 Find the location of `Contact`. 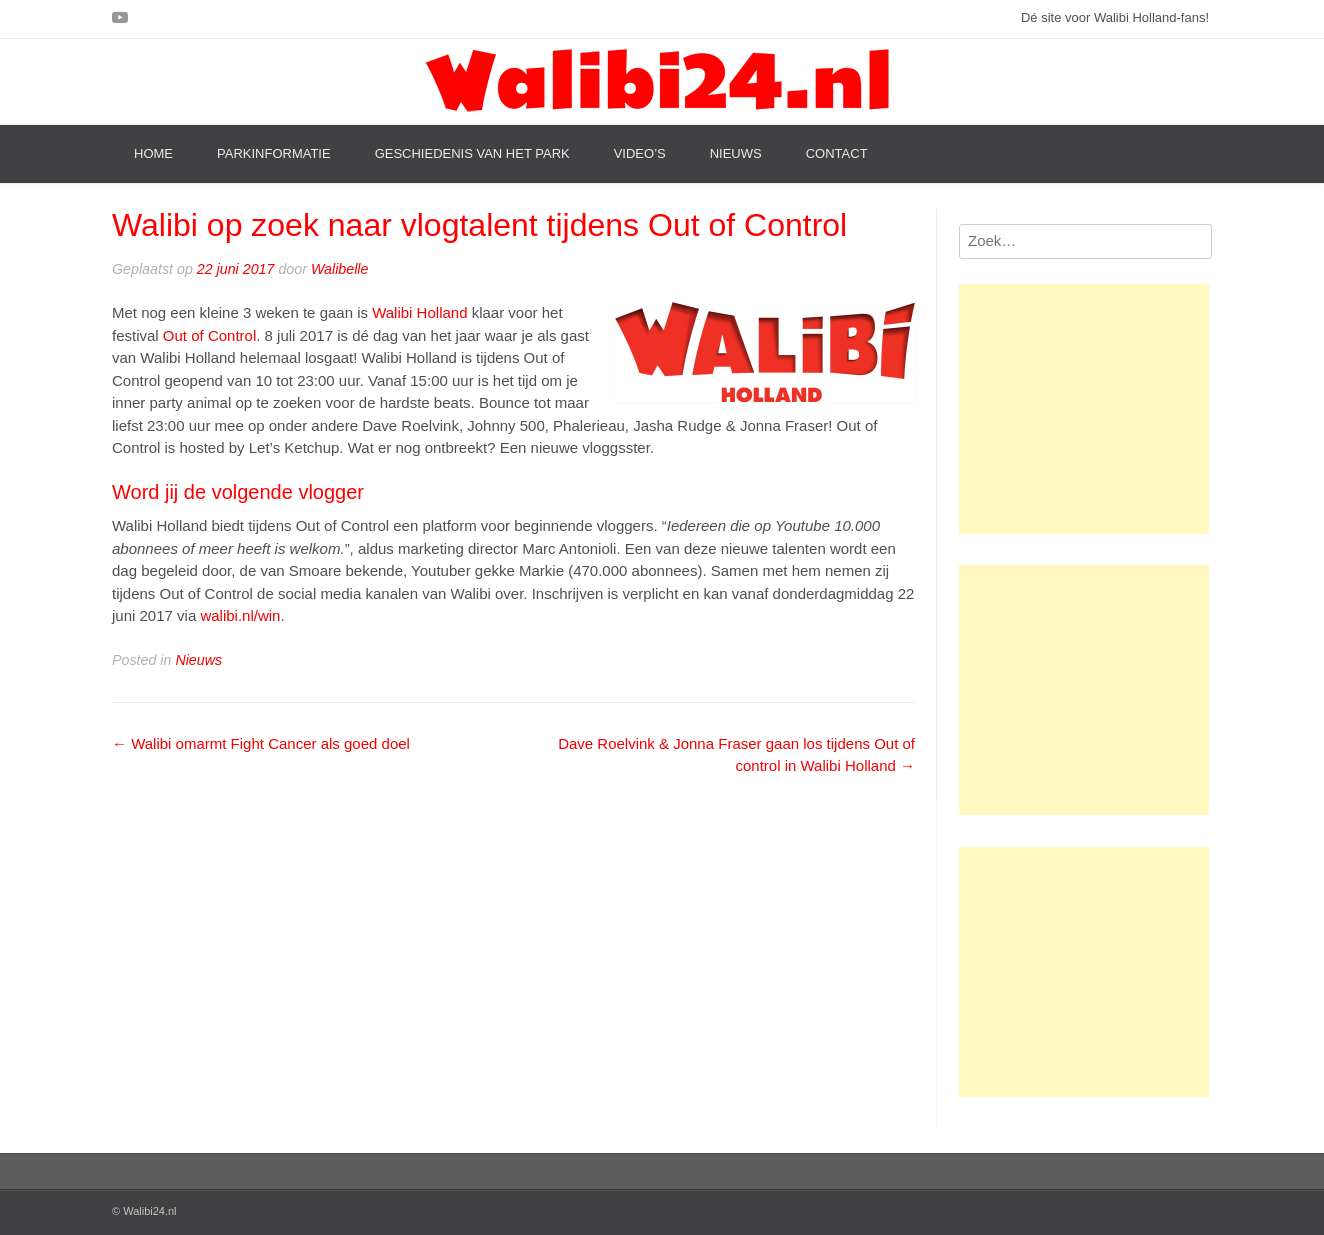

Contact is located at coordinates (837, 153).